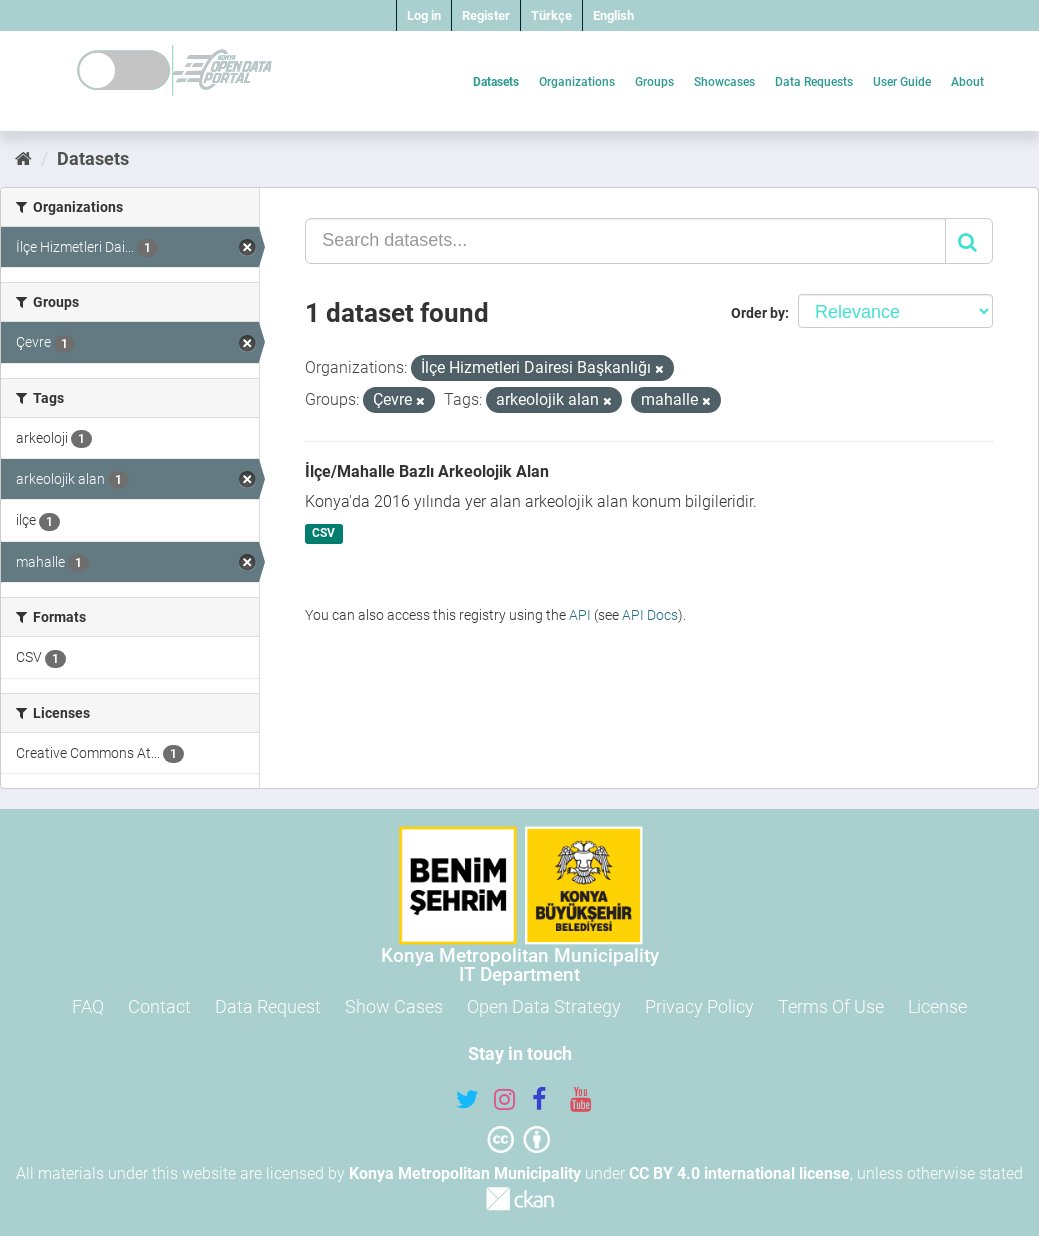 The width and height of the screenshot is (1039, 1236). What do you see at coordinates (613, 15) in the screenshot?
I see `English` at bounding box center [613, 15].